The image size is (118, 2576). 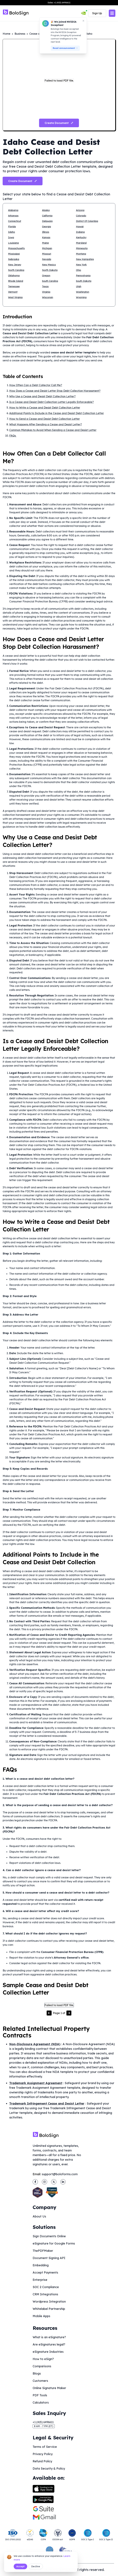 What do you see at coordinates (46, 2287) in the screenshot?
I see `SOC 2 Compliance` at bounding box center [46, 2287].